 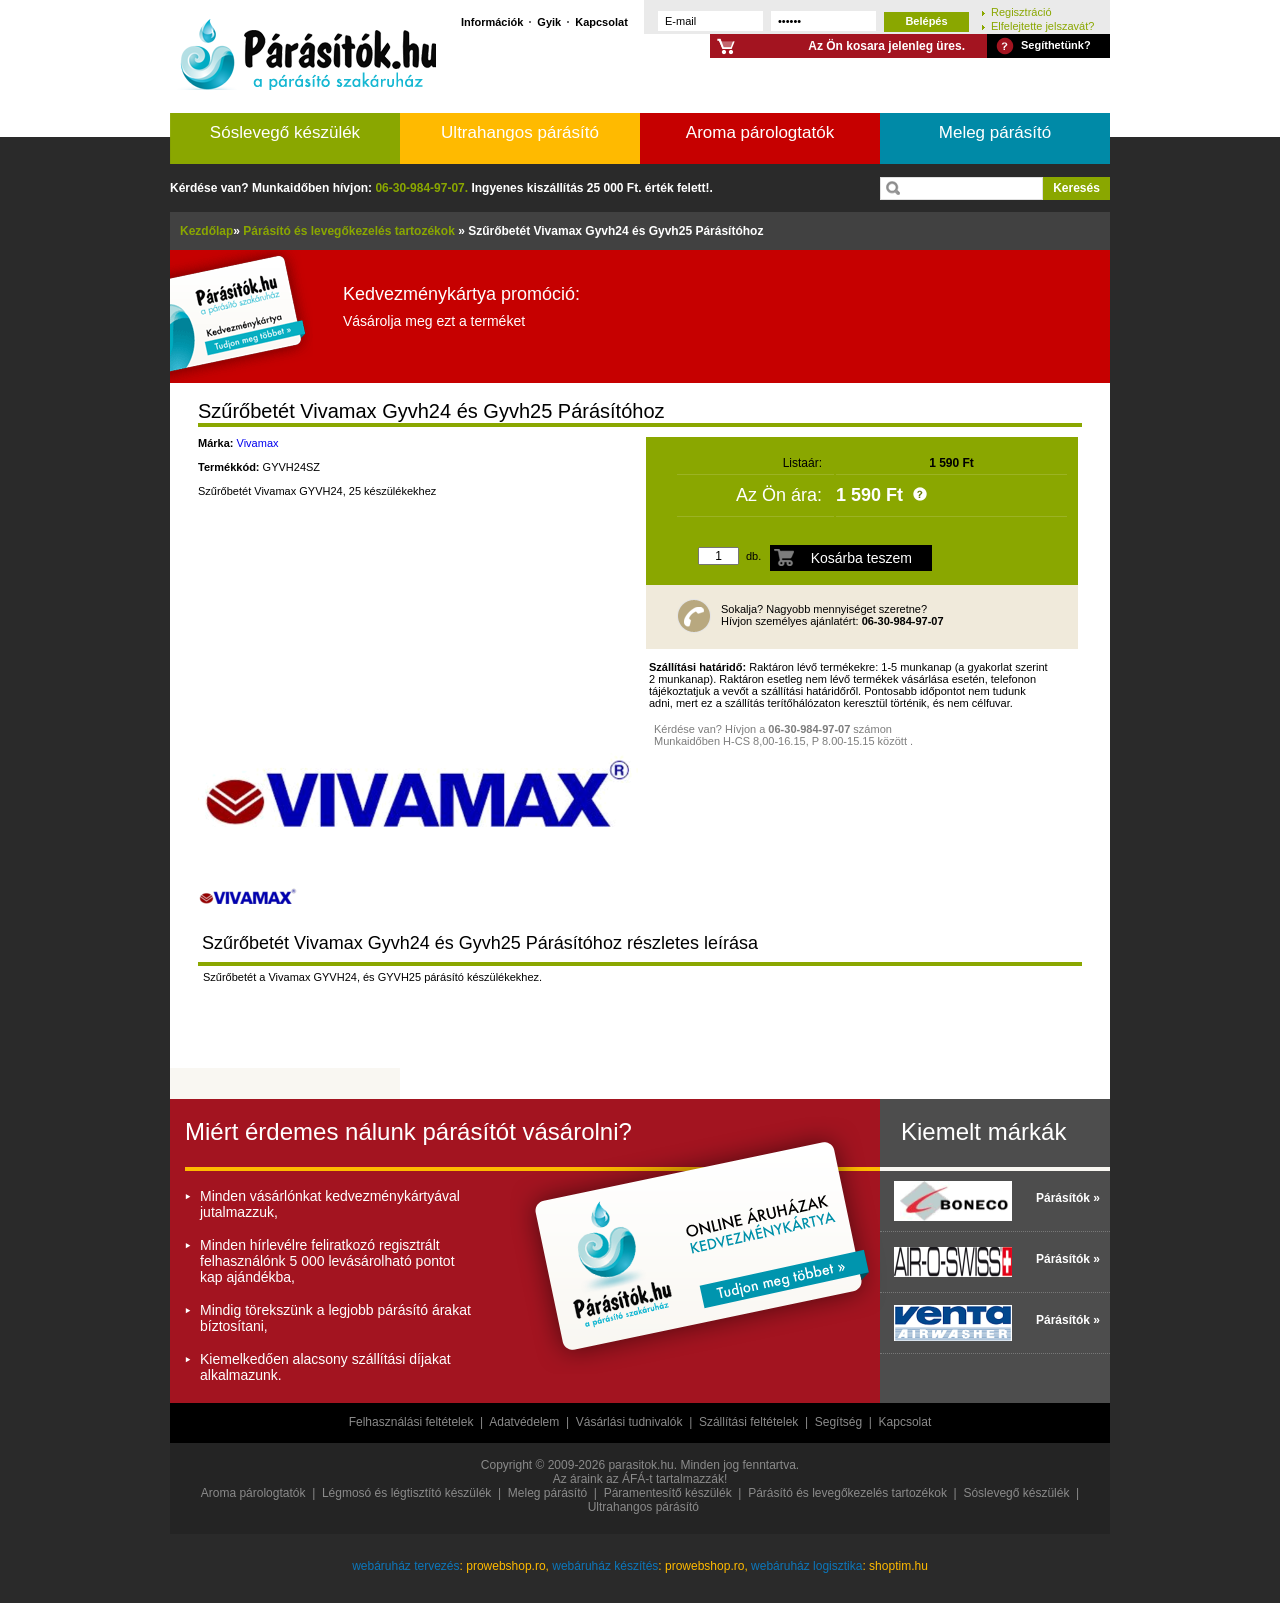 What do you see at coordinates (806, 1566) in the screenshot?
I see `webáruház logisztika` at bounding box center [806, 1566].